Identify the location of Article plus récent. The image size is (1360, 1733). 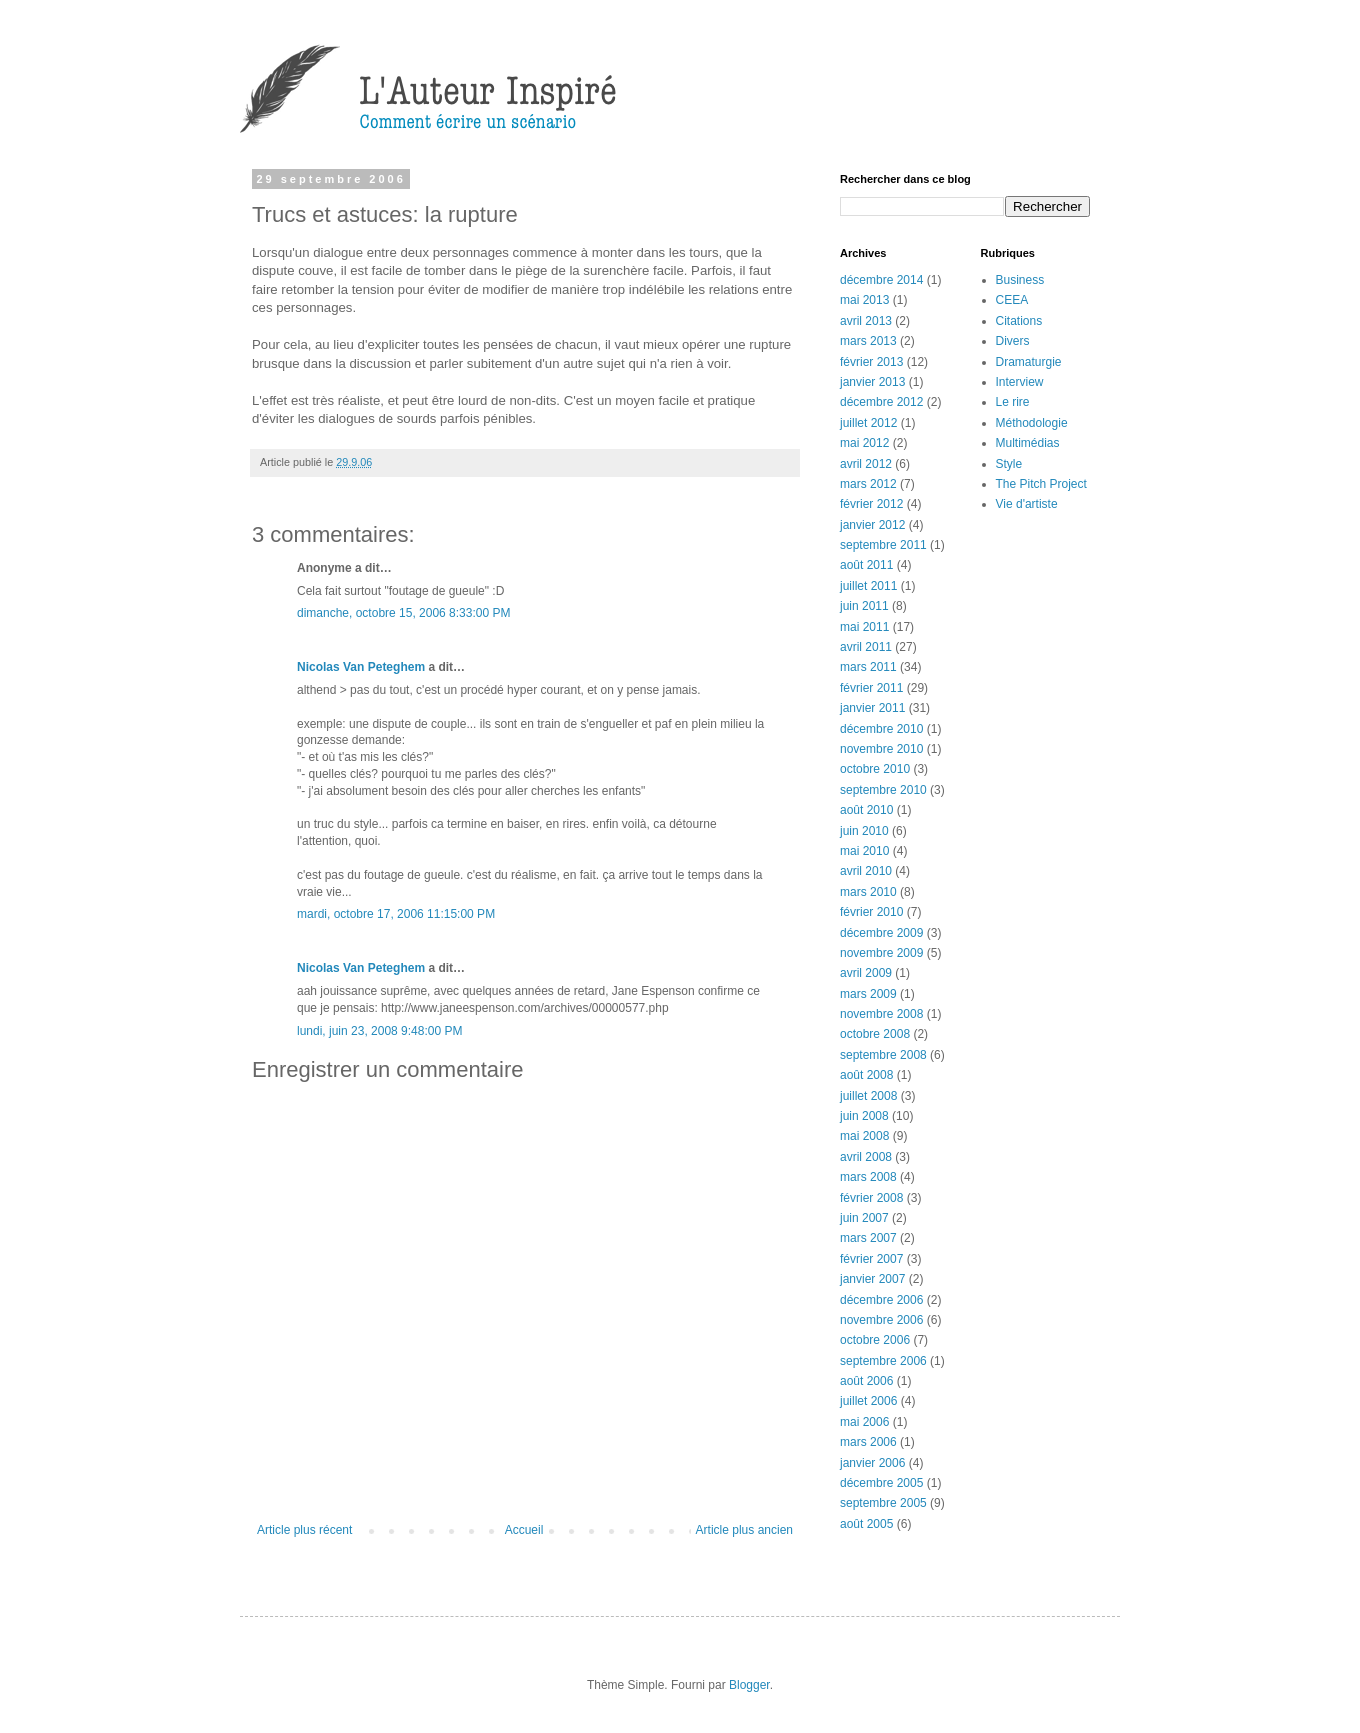
(304, 1530).